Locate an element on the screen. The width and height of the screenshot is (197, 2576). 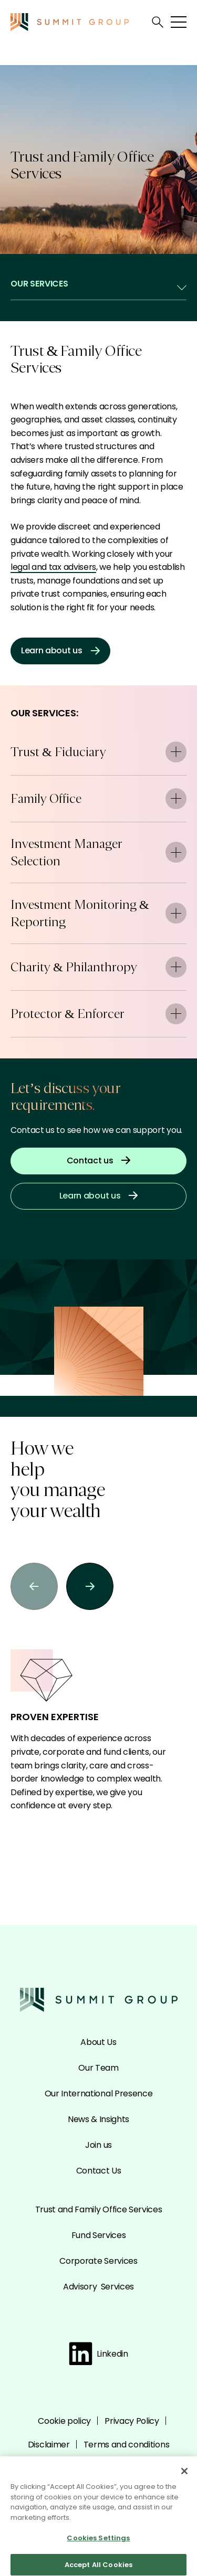
Join us is located at coordinates (98, 2145).